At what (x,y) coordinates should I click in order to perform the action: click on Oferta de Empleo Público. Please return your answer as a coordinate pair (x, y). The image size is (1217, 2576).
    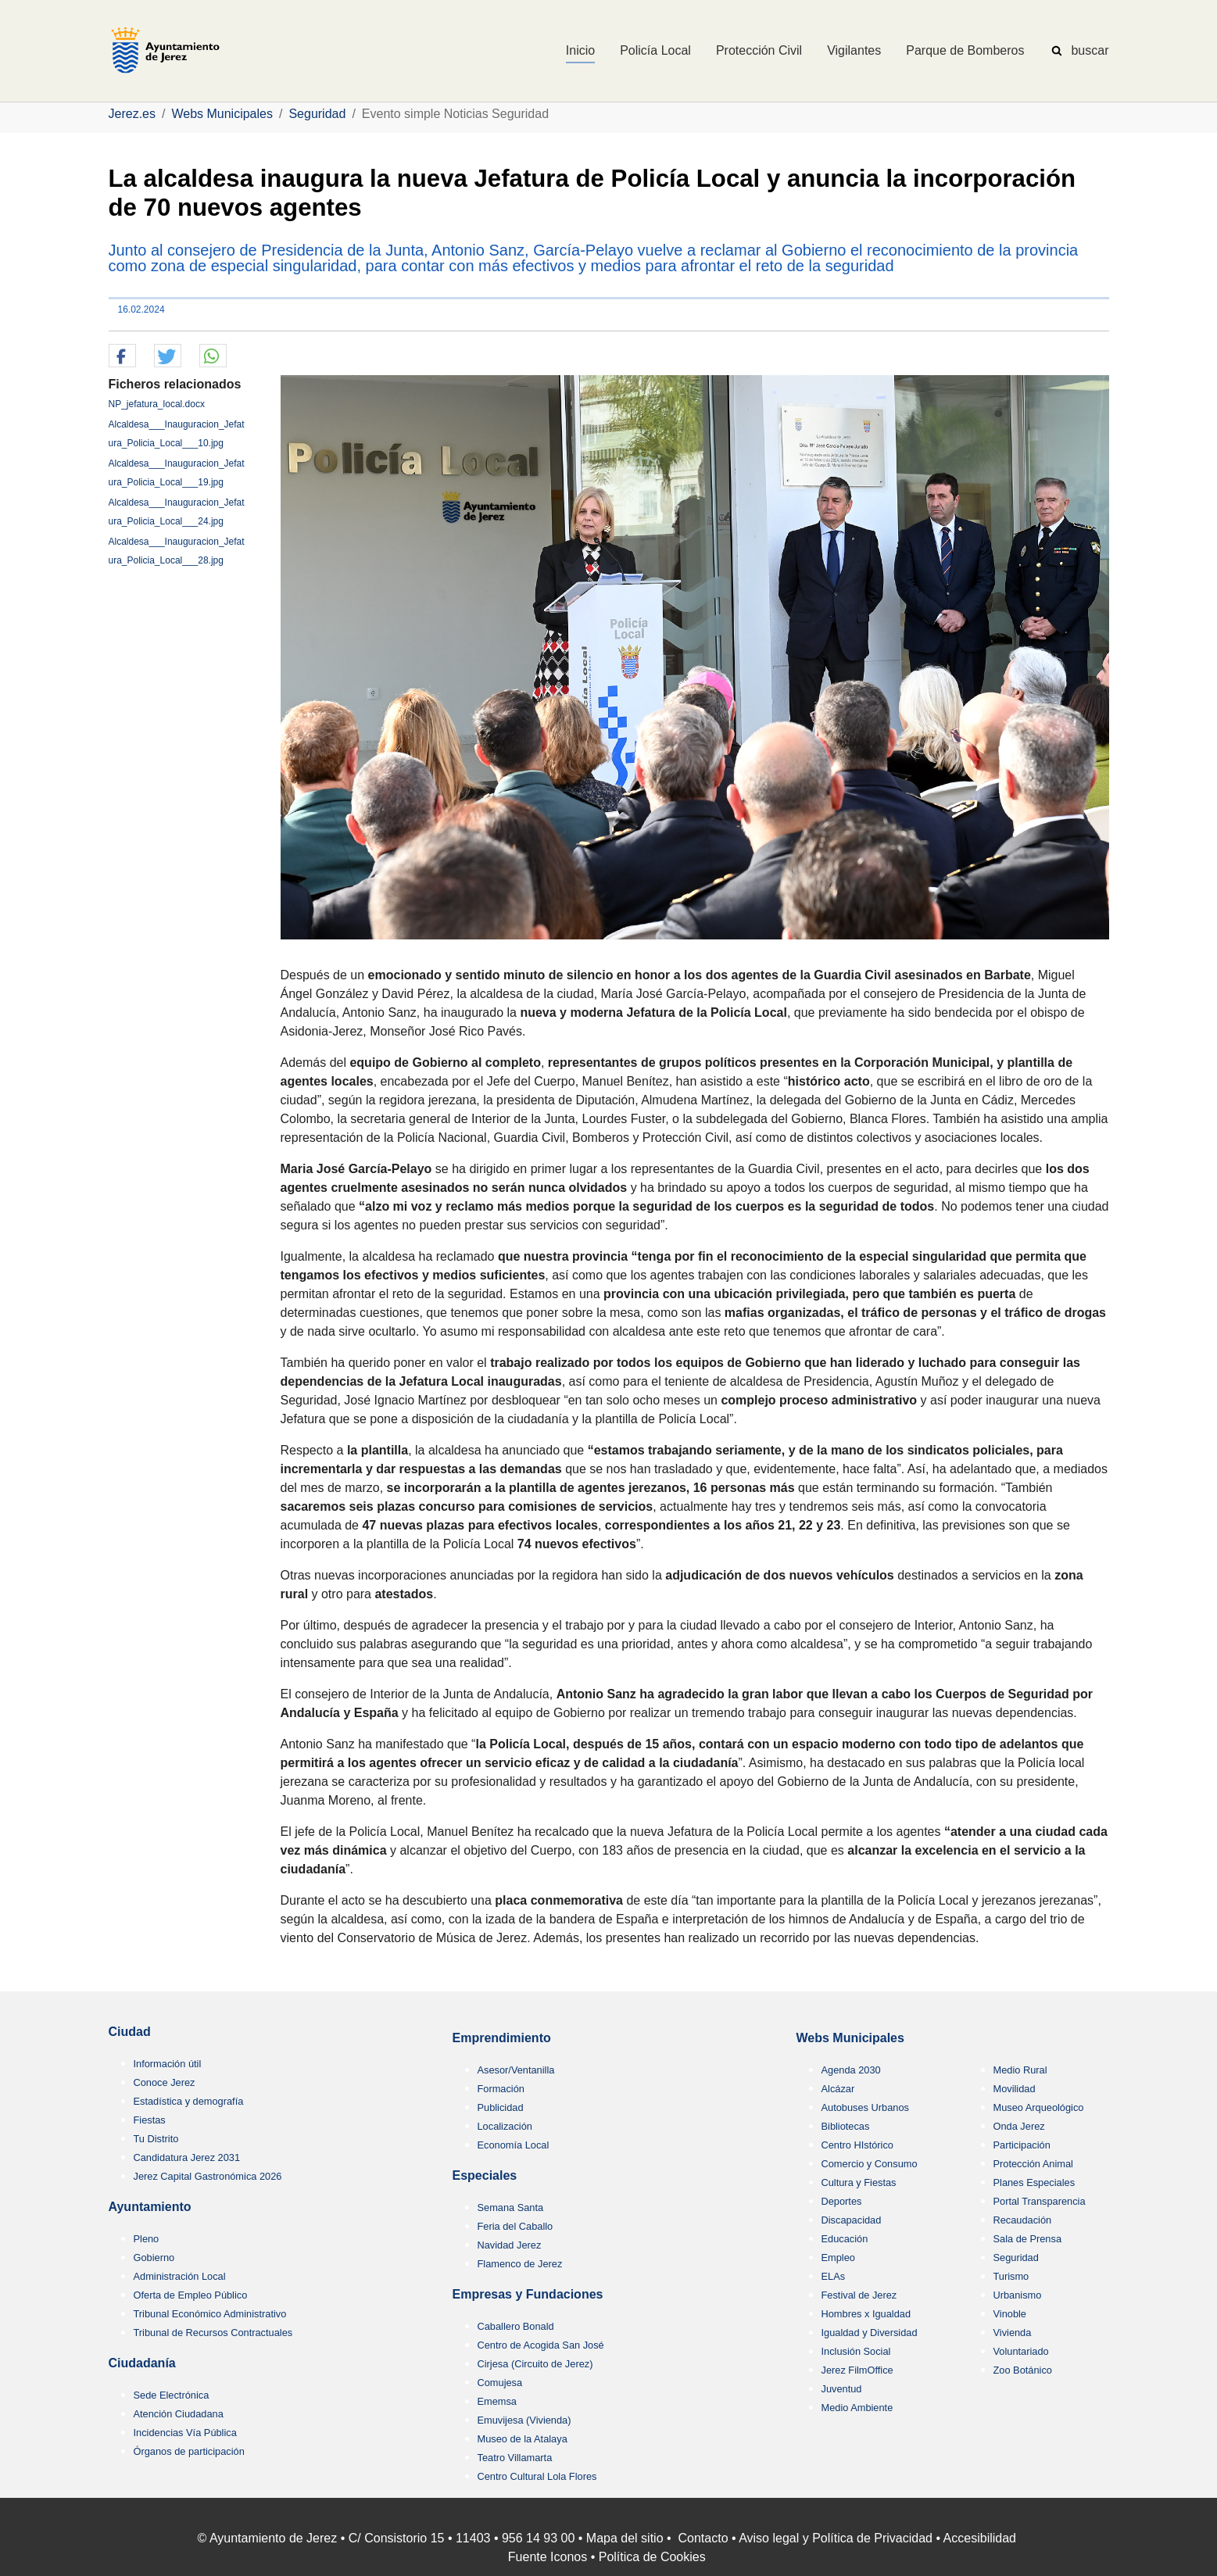
    Looking at the image, I should click on (191, 2295).